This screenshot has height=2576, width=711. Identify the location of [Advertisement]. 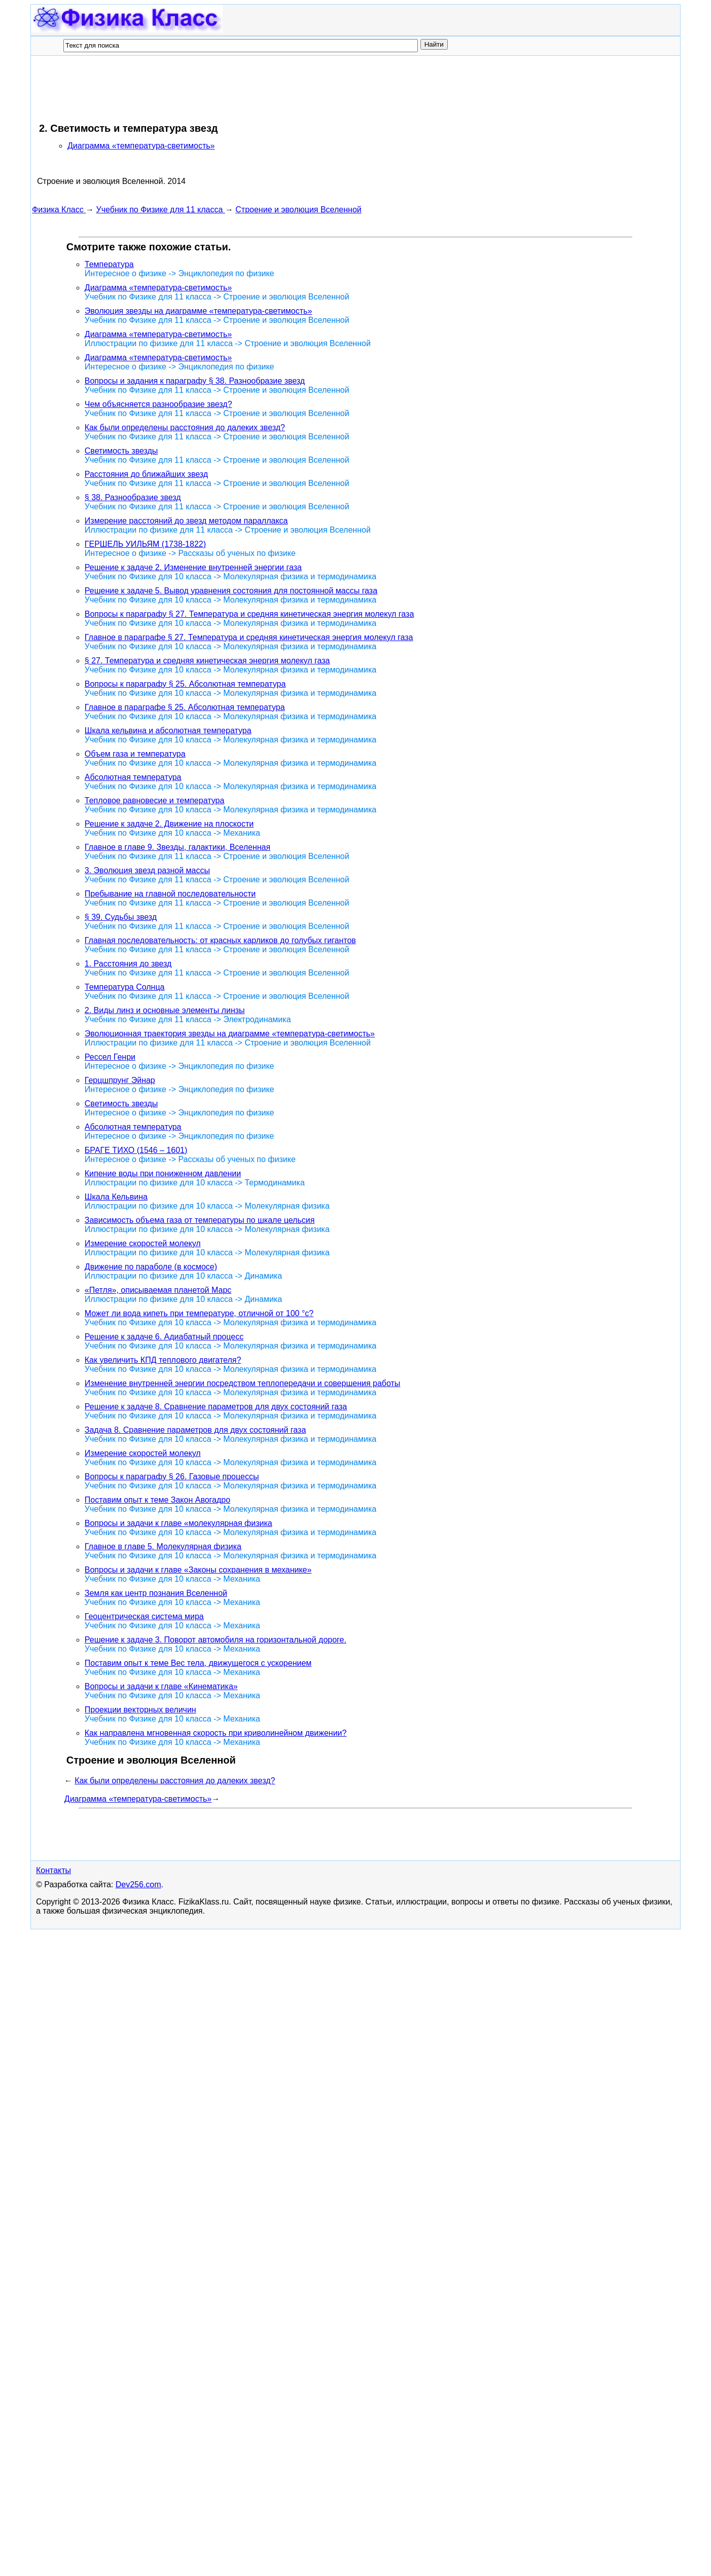
(216, 88).